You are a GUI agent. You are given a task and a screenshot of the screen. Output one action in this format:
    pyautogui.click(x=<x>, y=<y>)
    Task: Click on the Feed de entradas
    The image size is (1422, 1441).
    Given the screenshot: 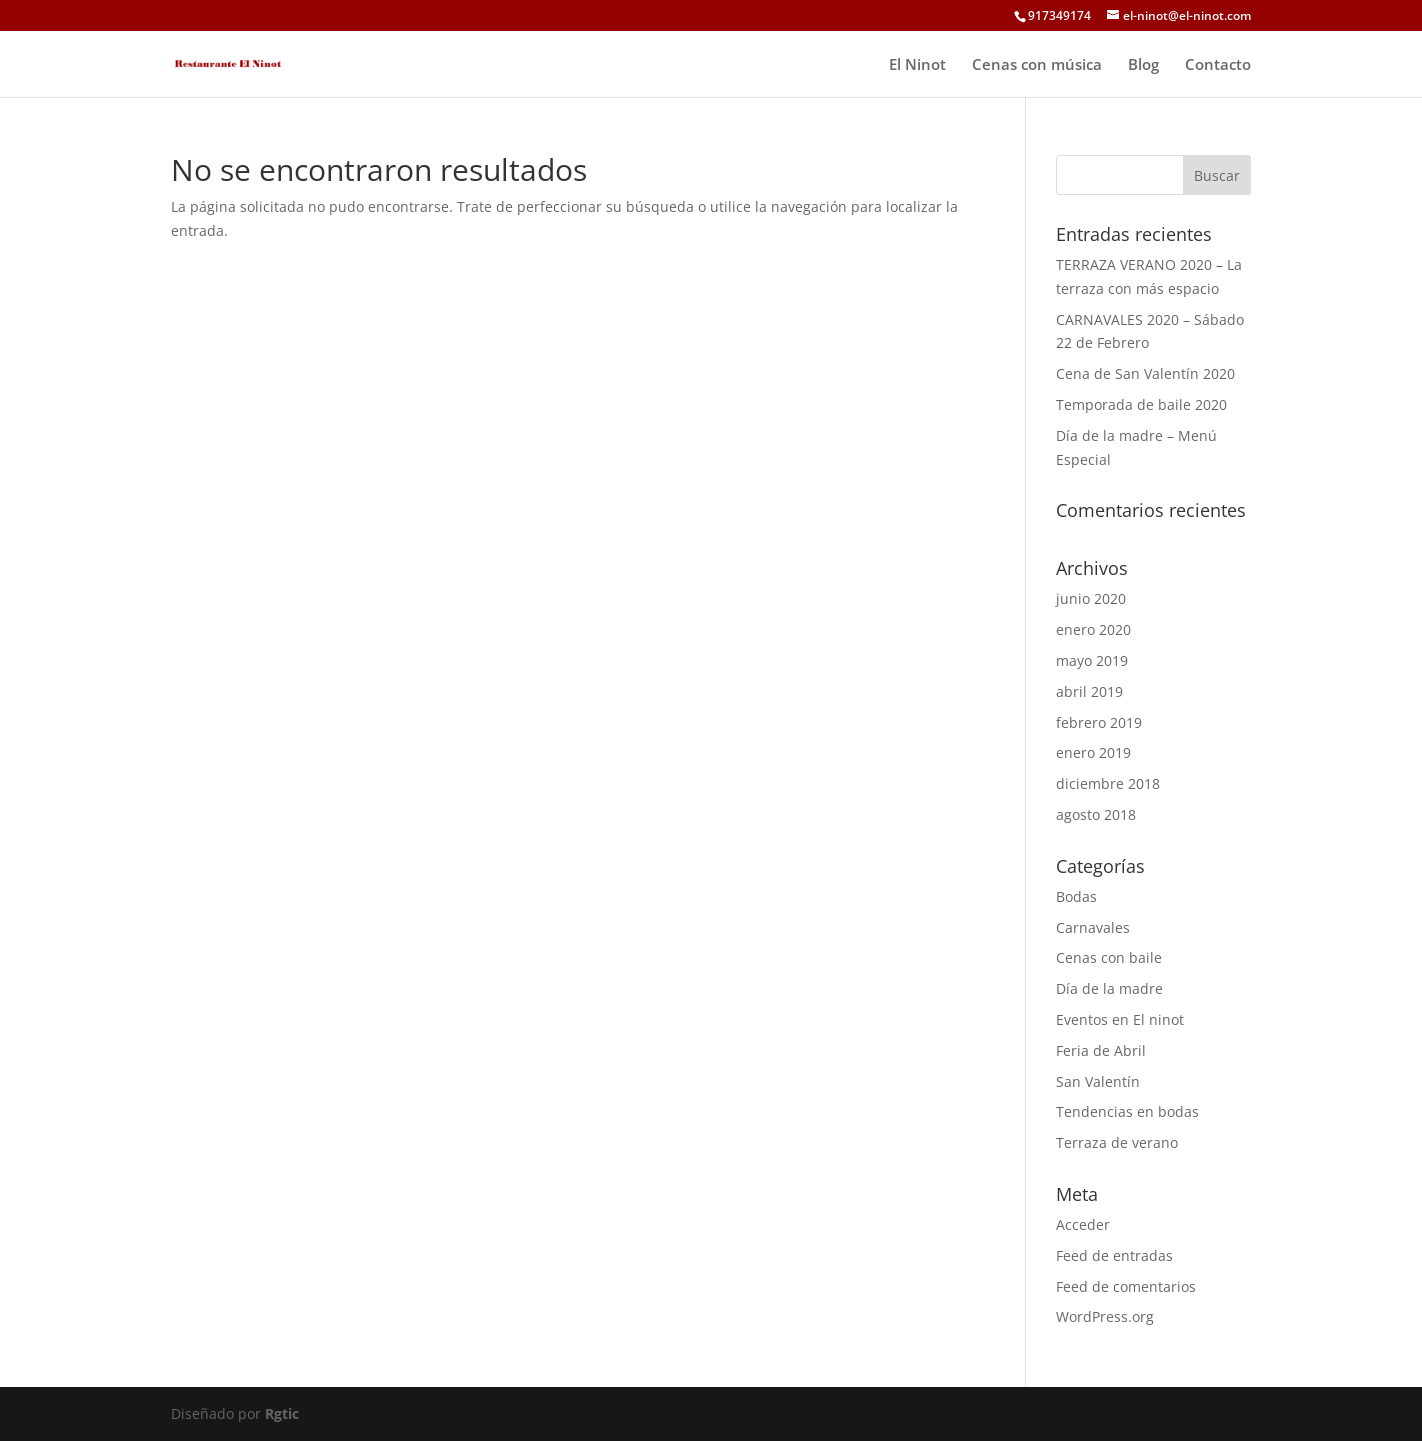 What is the action you would take?
    pyautogui.click(x=1114, y=1255)
    